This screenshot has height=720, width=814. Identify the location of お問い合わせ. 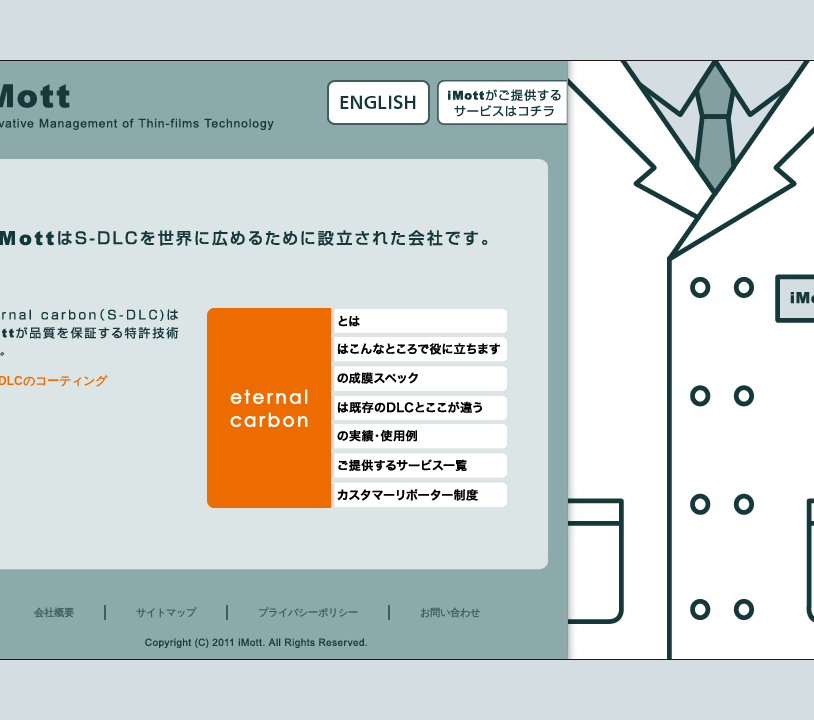
(450, 612).